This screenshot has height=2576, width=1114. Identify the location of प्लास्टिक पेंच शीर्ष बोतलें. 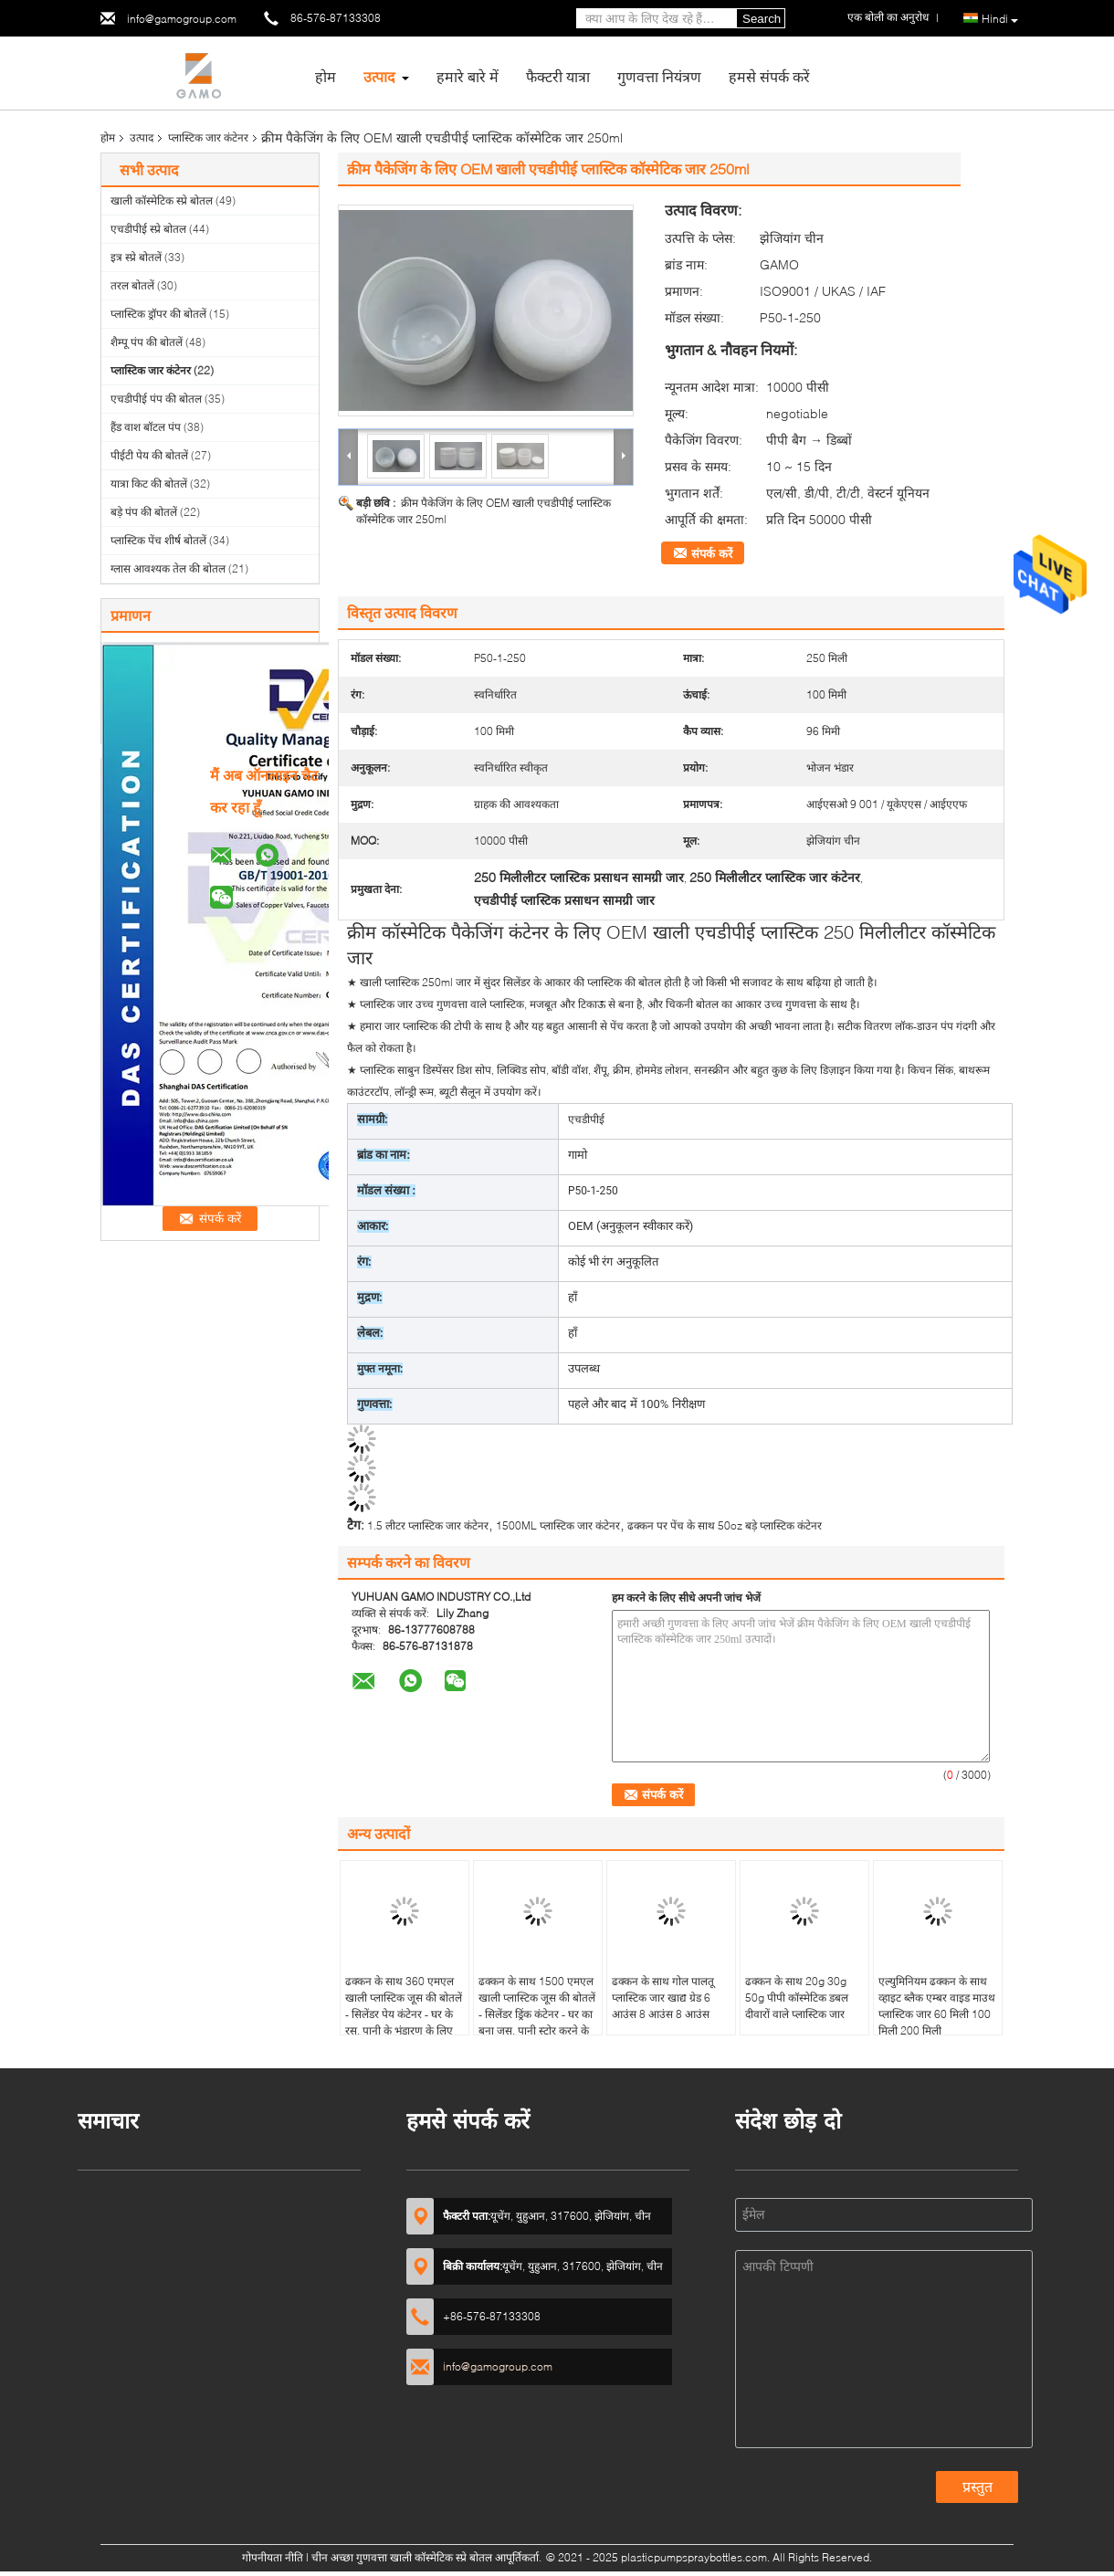
(158, 540).